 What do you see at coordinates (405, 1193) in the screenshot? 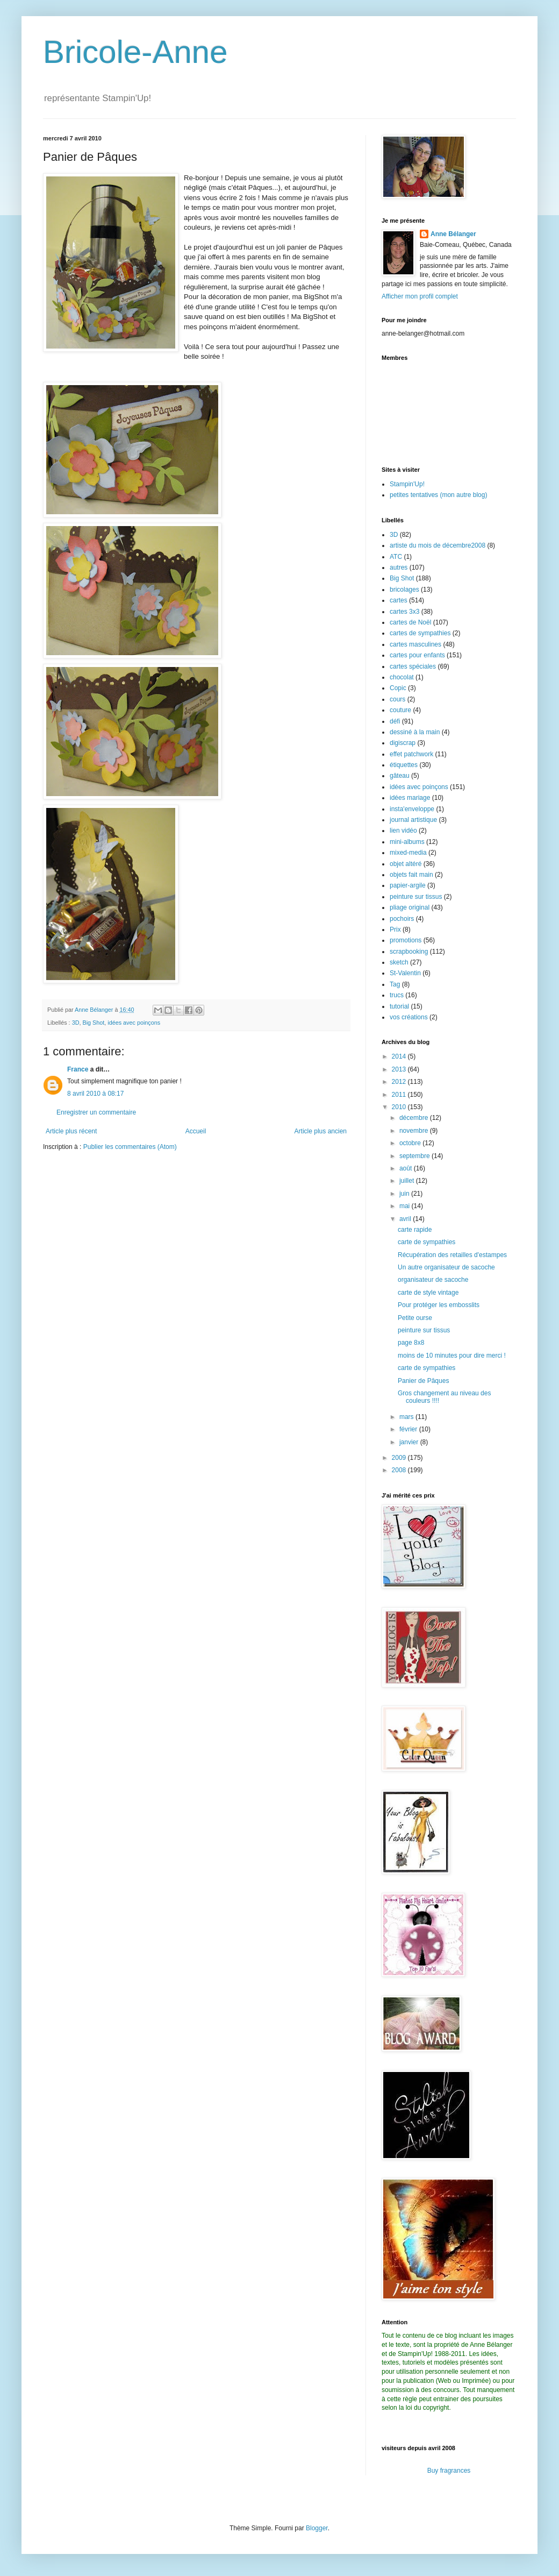
I see `juin` at bounding box center [405, 1193].